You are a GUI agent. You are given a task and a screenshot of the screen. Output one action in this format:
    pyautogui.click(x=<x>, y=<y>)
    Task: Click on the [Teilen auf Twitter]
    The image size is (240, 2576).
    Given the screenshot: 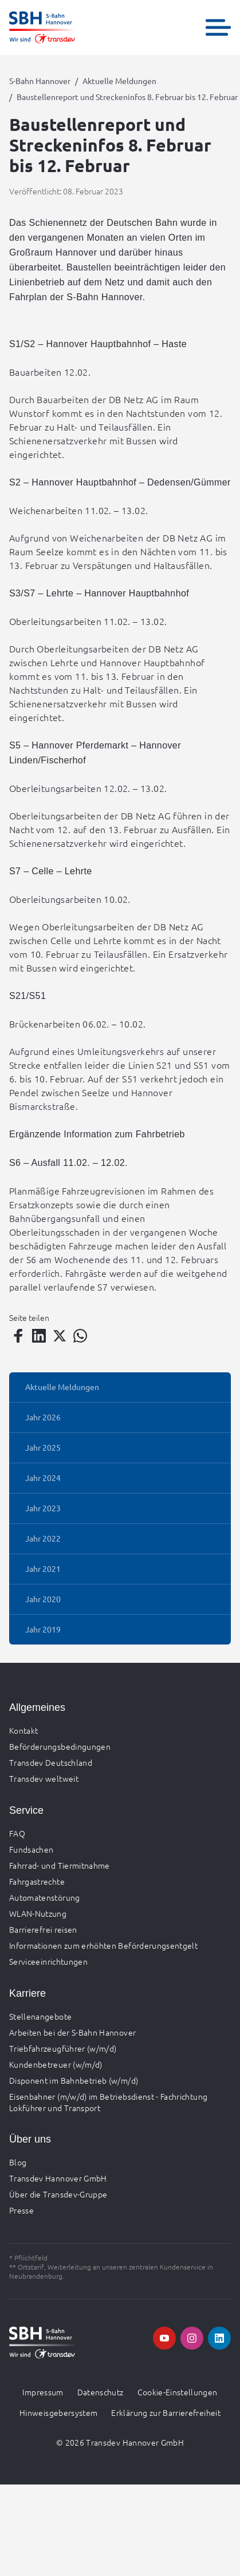 What is the action you would take?
    pyautogui.click(x=59, y=1336)
    